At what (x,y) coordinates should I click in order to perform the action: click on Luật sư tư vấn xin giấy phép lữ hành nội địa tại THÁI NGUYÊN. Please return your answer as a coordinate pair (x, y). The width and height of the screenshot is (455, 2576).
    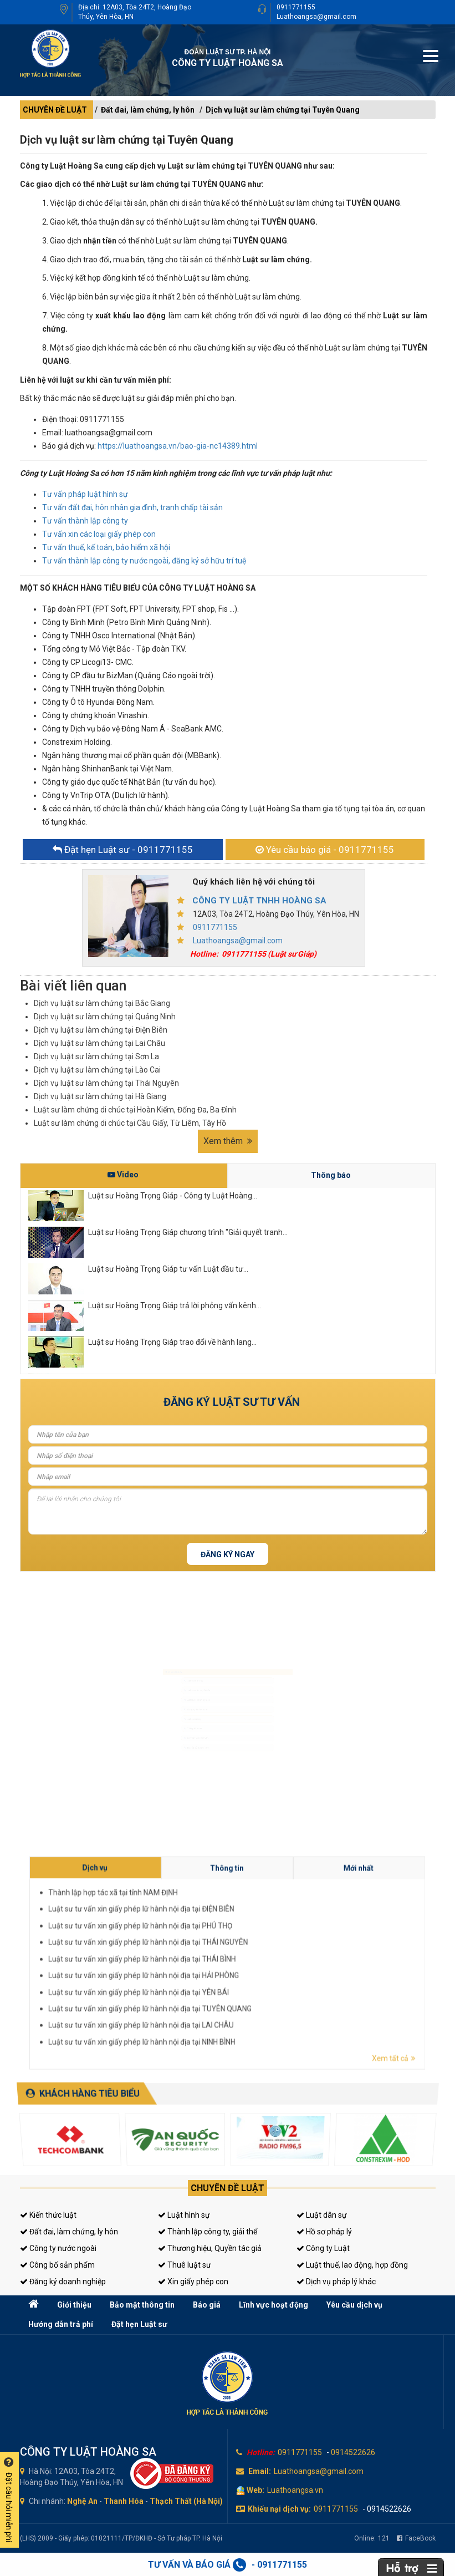
    Looking at the image, I should click on (283, 1960).